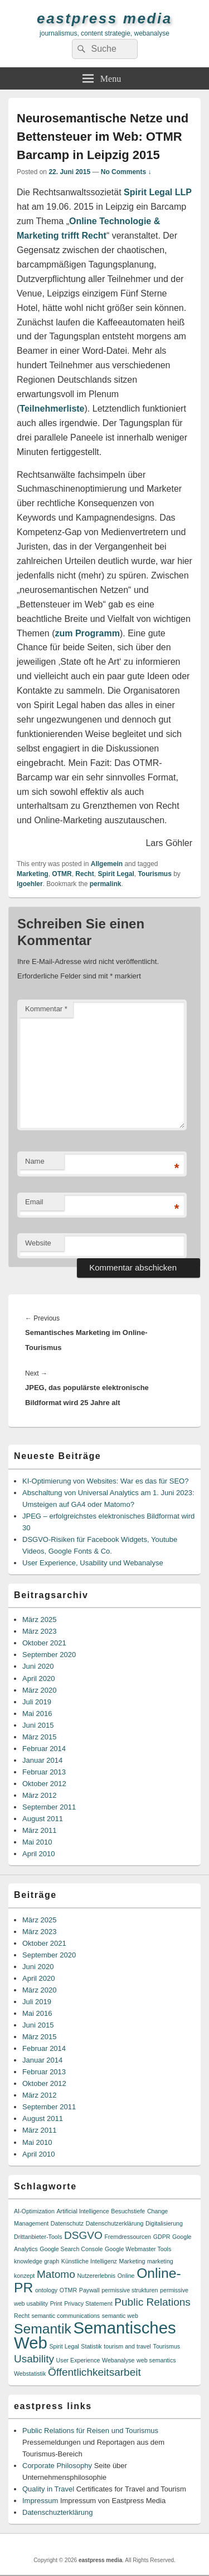 The width and height of the screenshot is (209, 2576). What do you see at coordinates (158, 192) in the screenshot?
I see `Spirit Legal LLP` at bounding box center [158, 192].